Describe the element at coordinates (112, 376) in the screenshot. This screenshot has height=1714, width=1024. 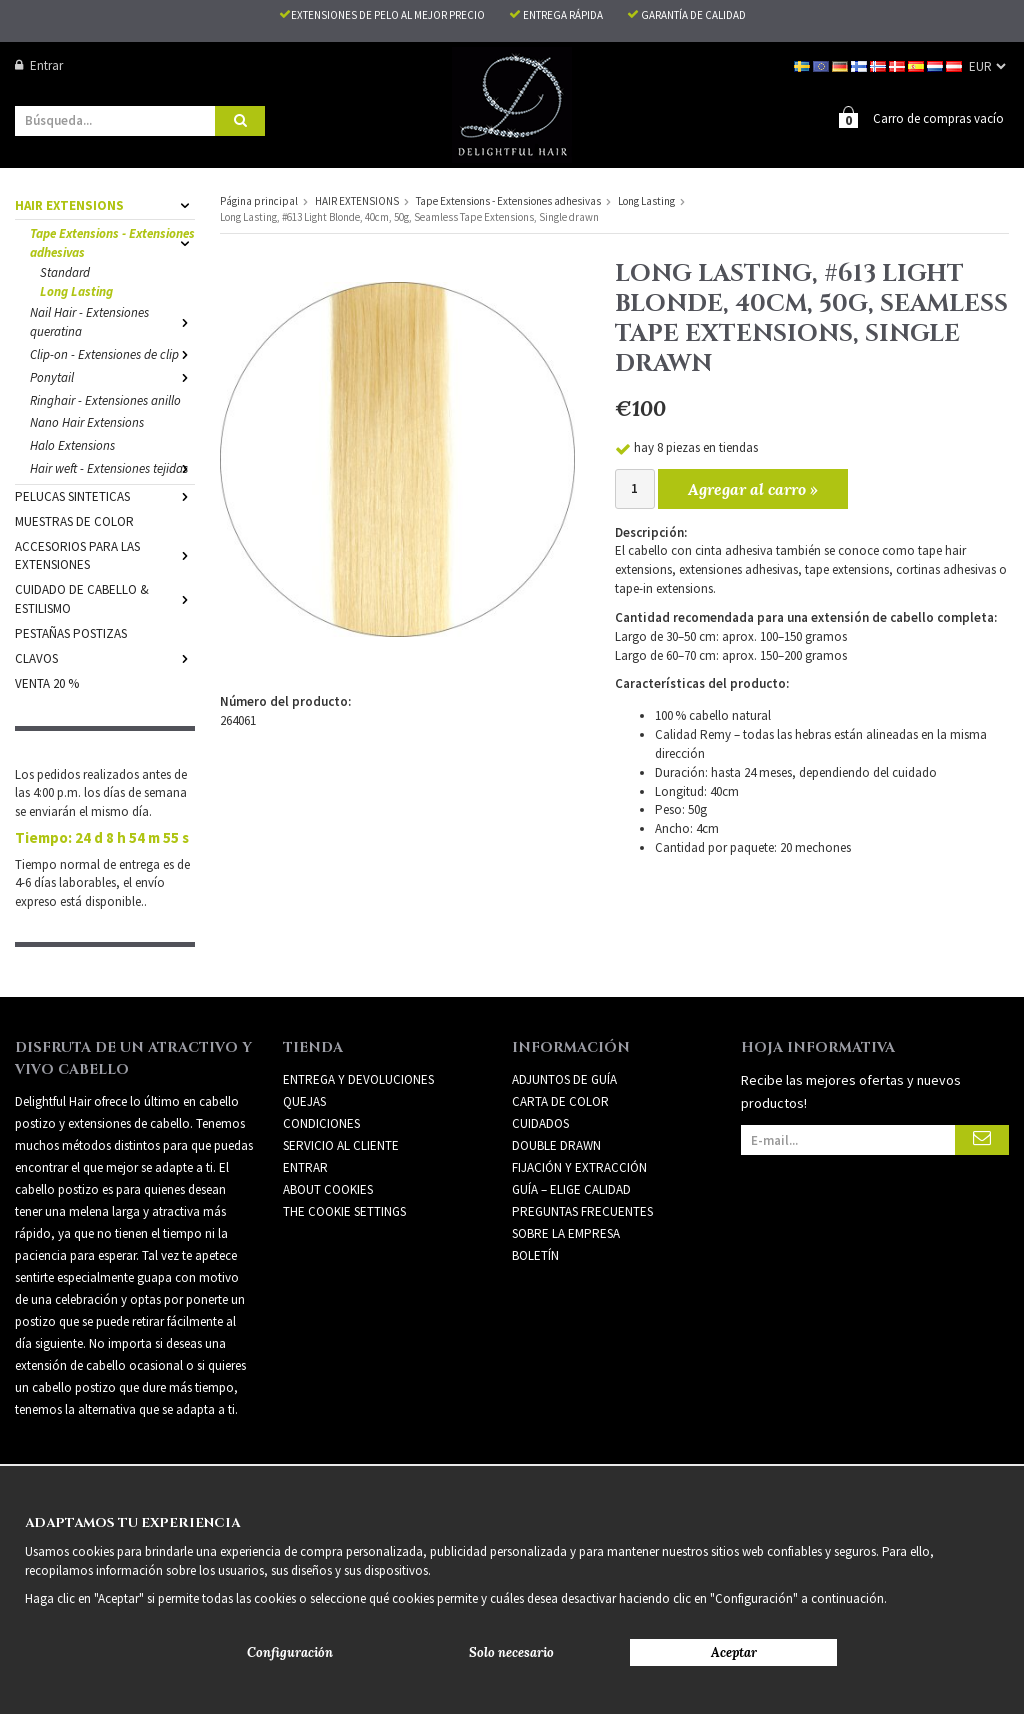
I see `Ponytail` at that location.